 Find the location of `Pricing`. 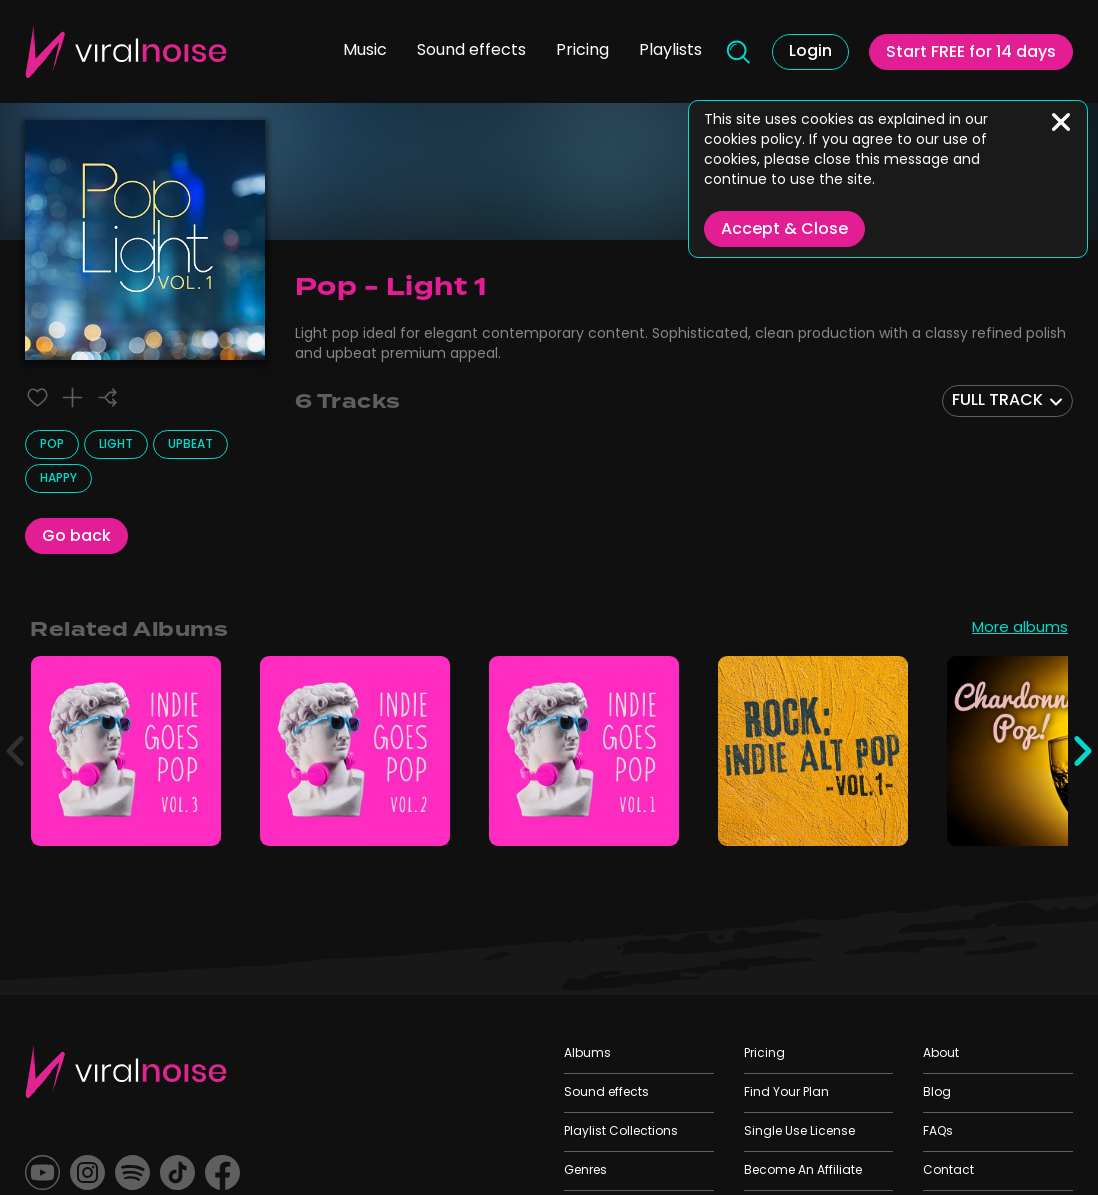

Pricing is located at coordinates (582, 51).